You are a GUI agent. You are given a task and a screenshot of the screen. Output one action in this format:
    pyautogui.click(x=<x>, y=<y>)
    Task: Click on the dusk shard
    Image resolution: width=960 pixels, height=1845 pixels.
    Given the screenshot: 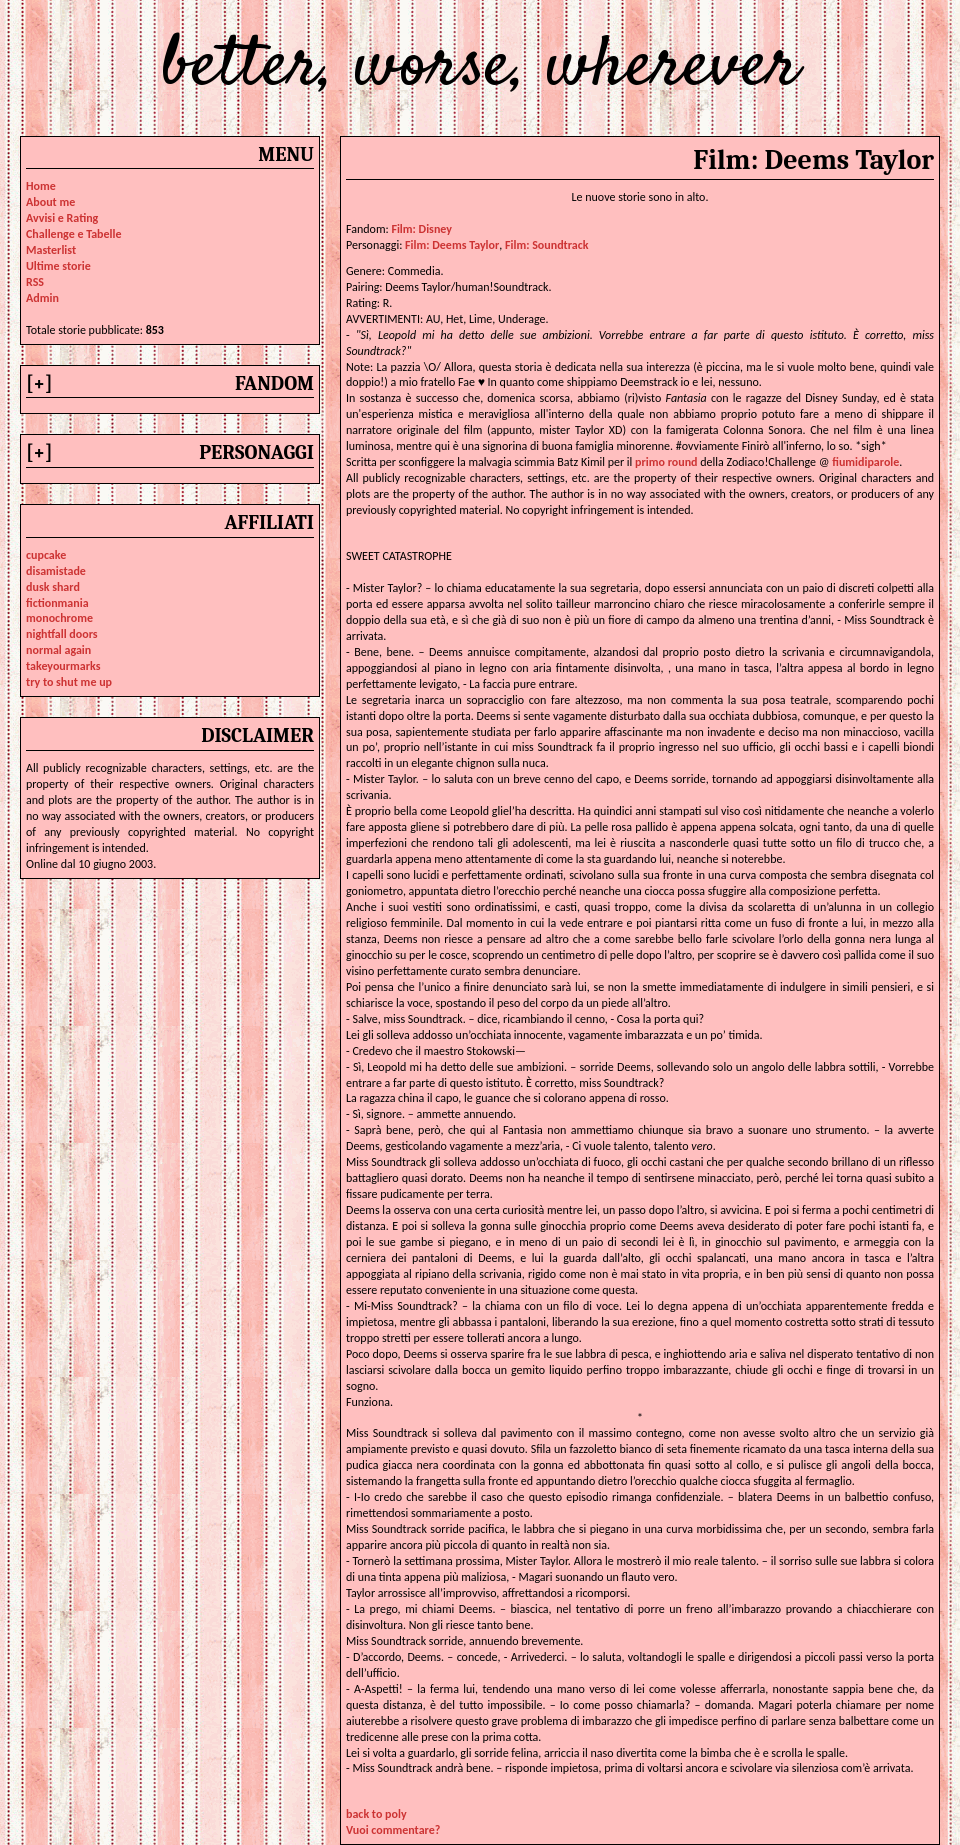 What is the action you would take?
    pyautogui.click(x=53, y=587)
    